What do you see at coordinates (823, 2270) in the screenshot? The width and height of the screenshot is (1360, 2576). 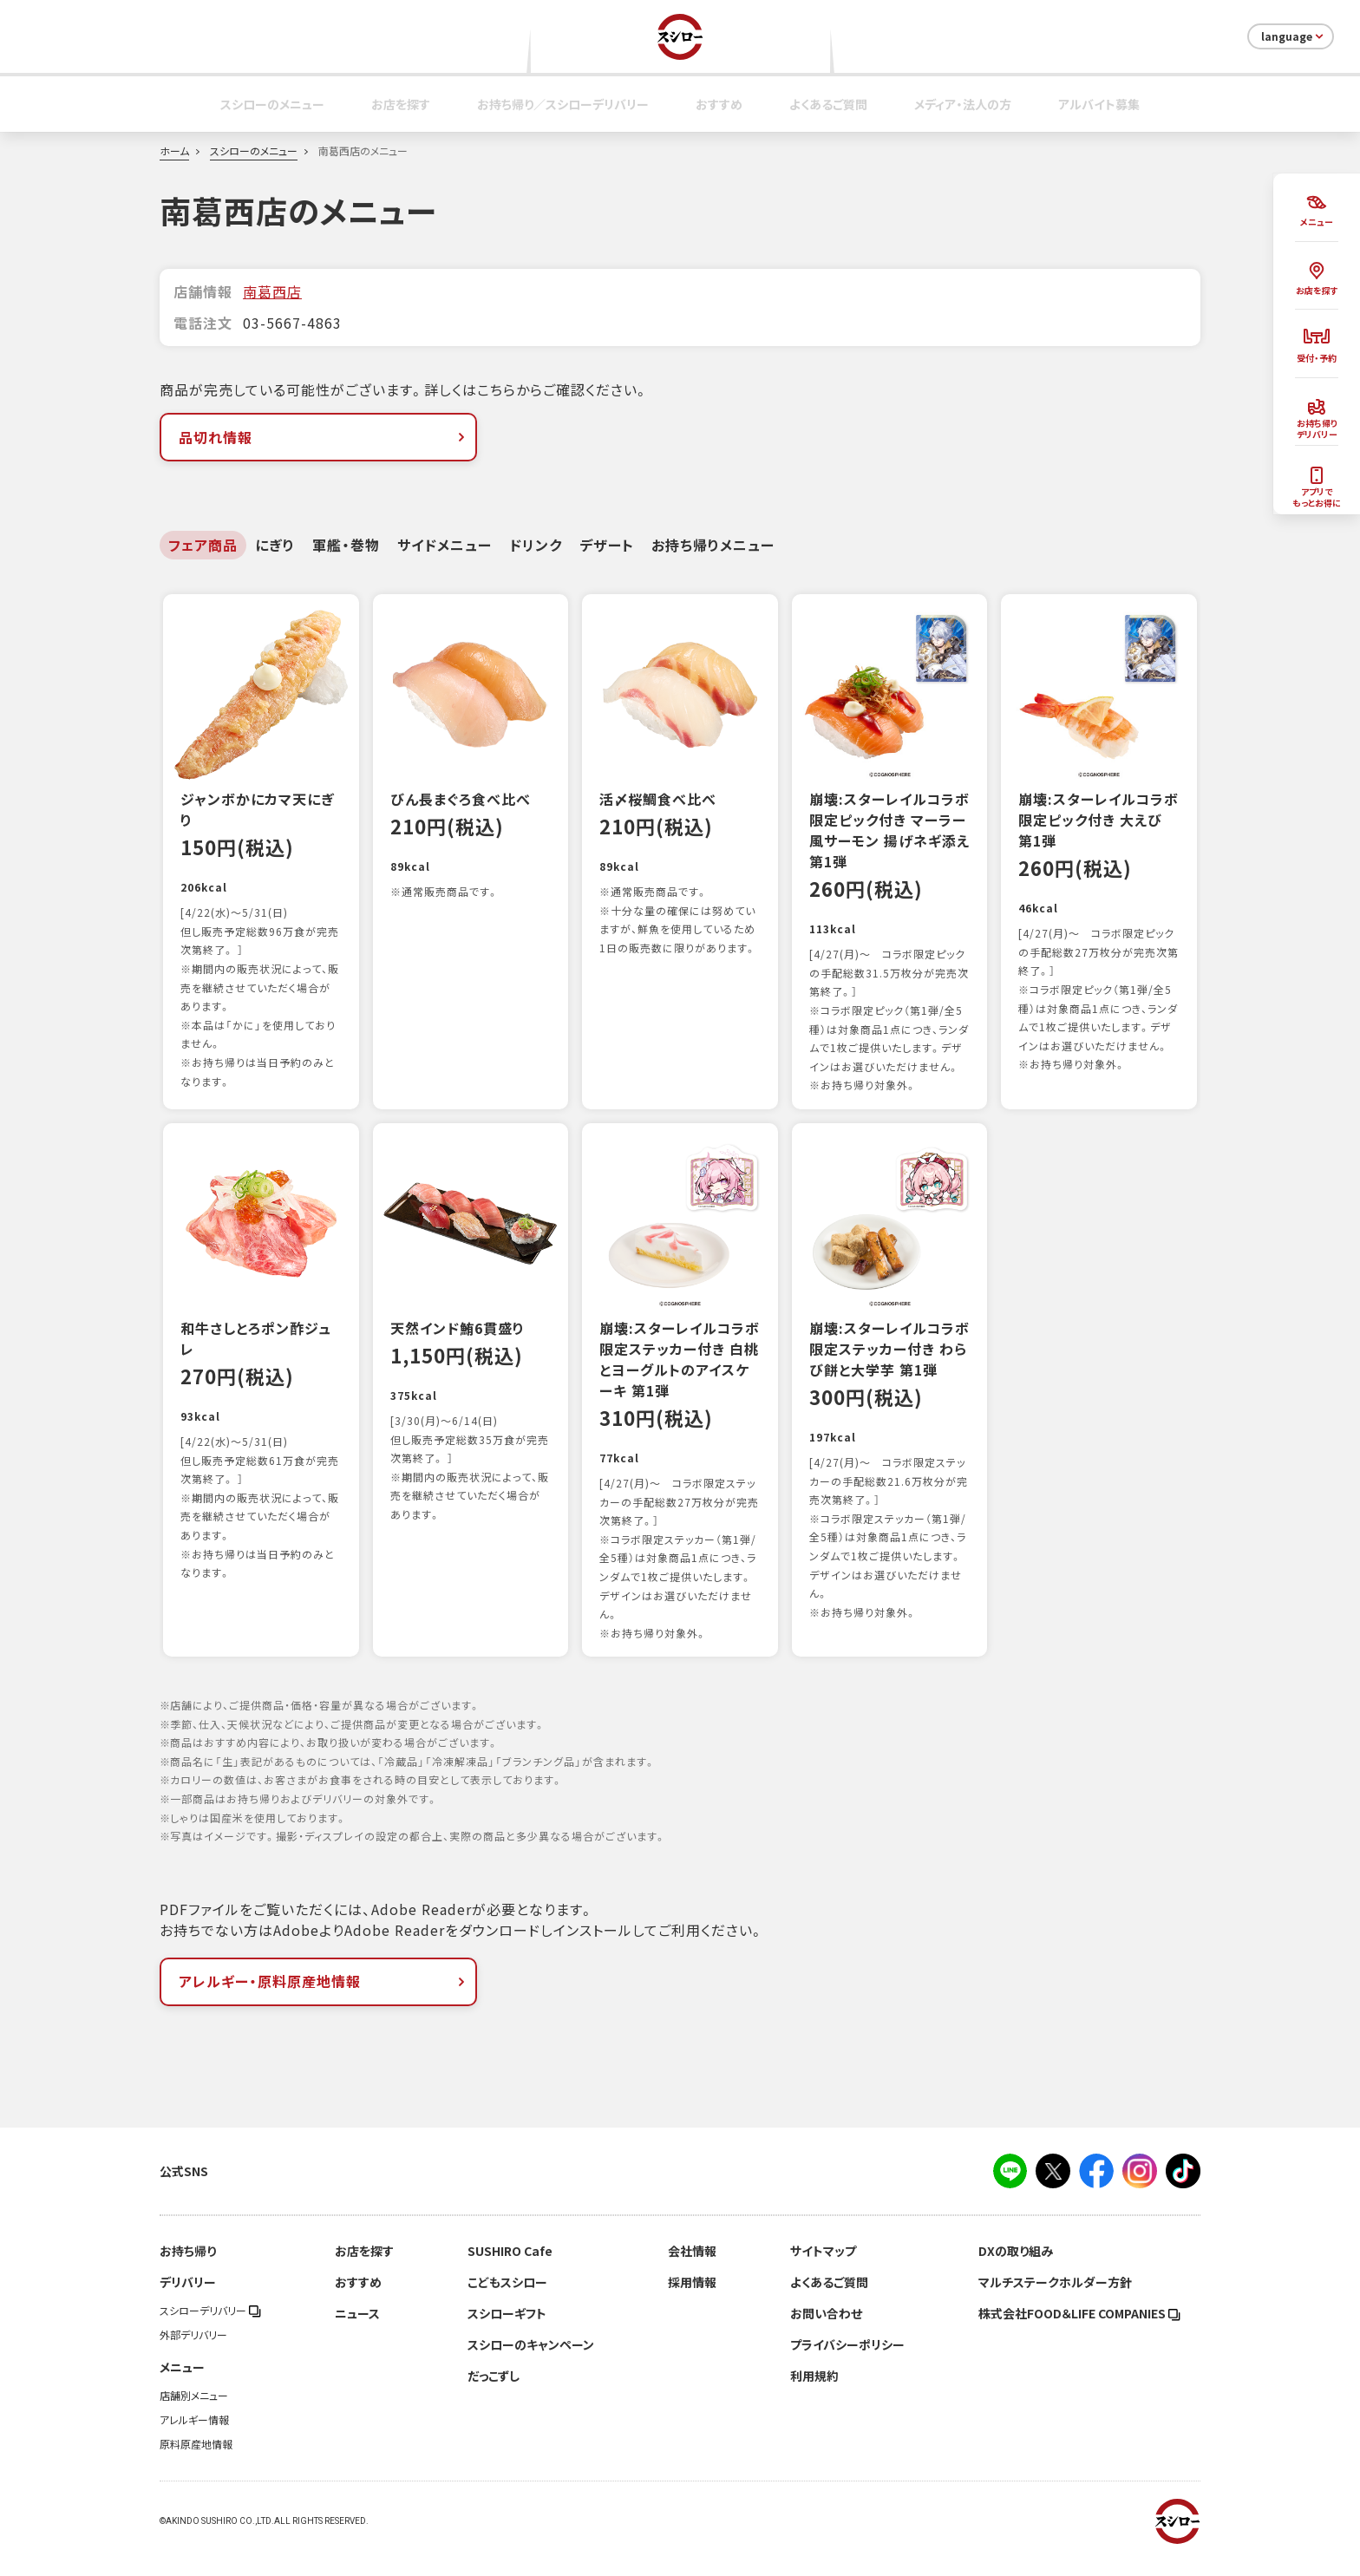 I see `サイトマップ` at bounding box center [823, 2270].